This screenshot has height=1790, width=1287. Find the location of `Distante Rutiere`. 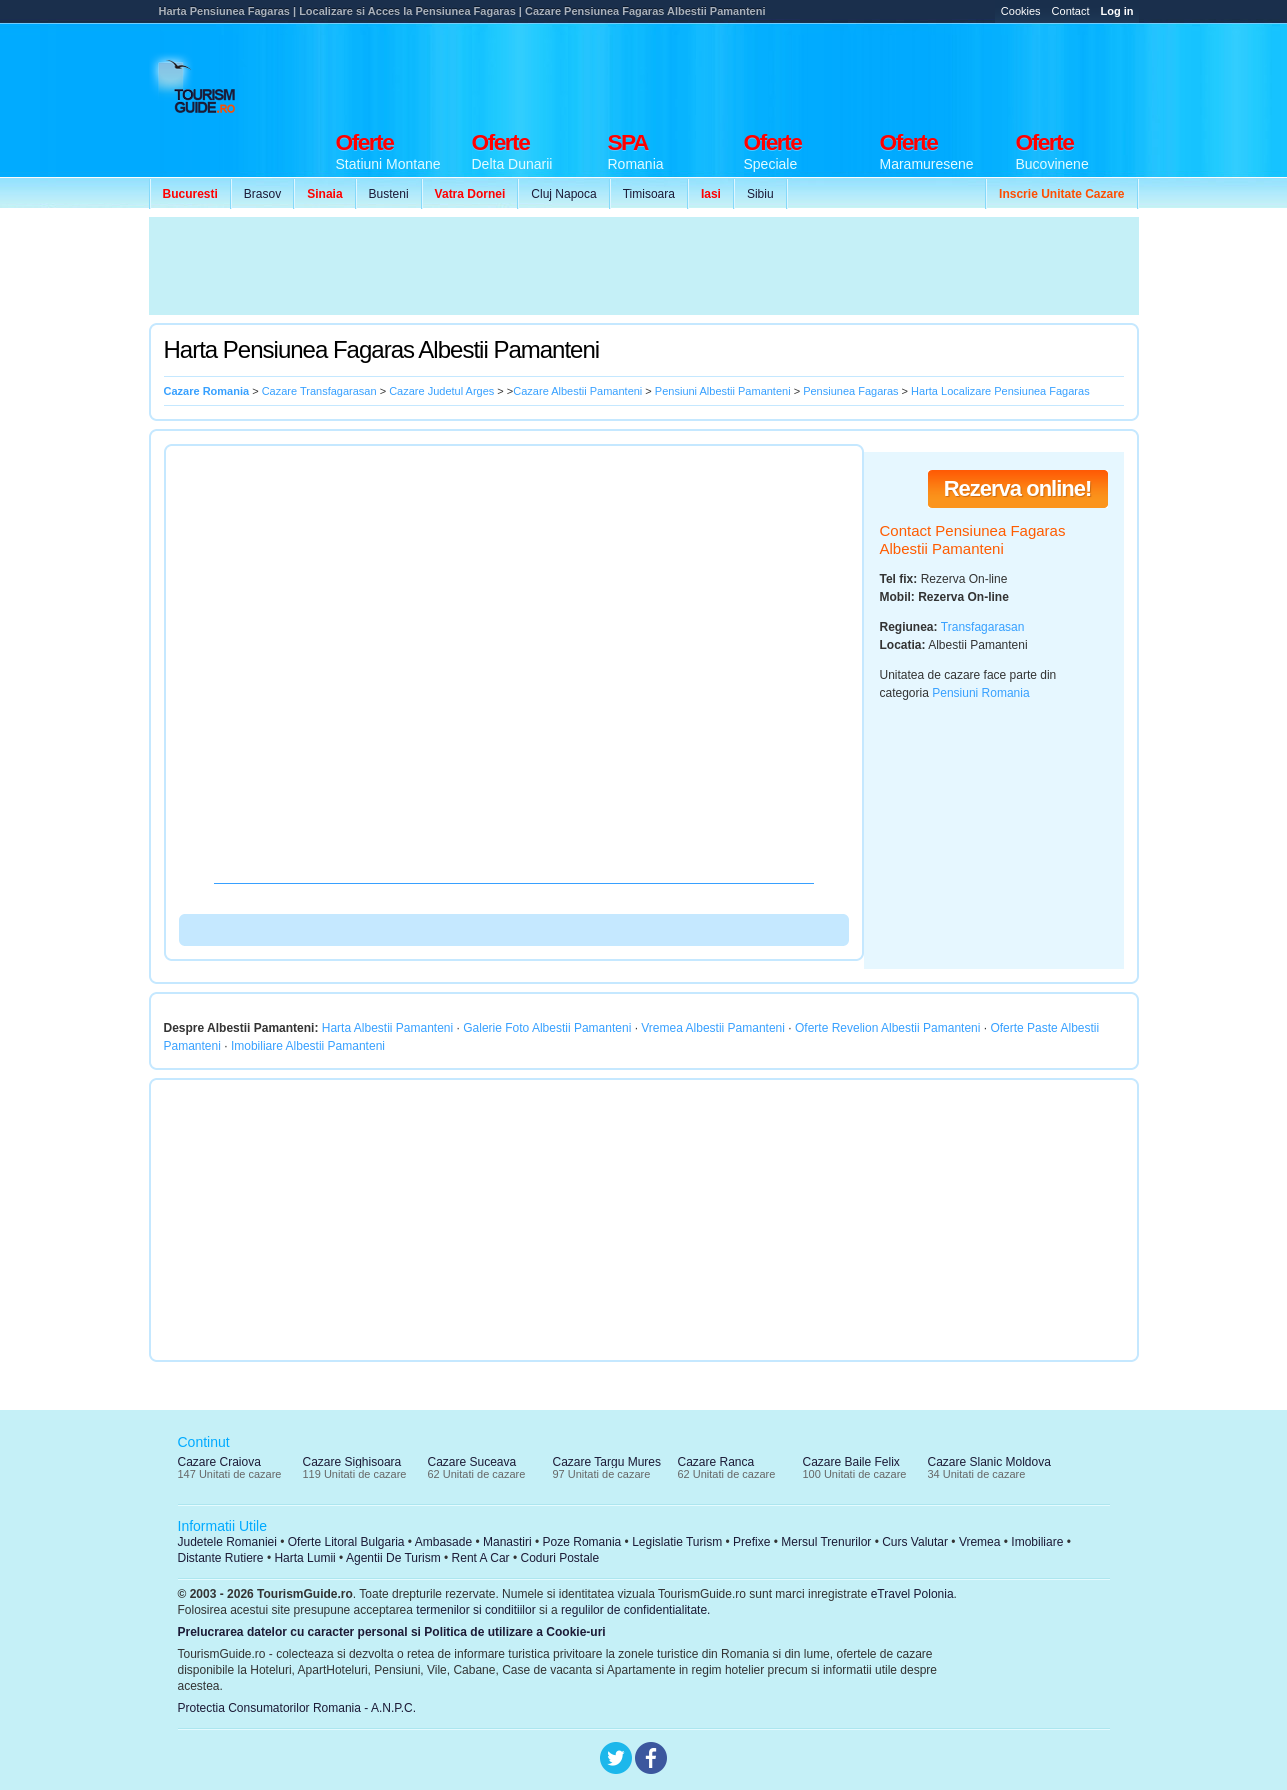

Distante Rutiere is located at coordinates (221, 1558).